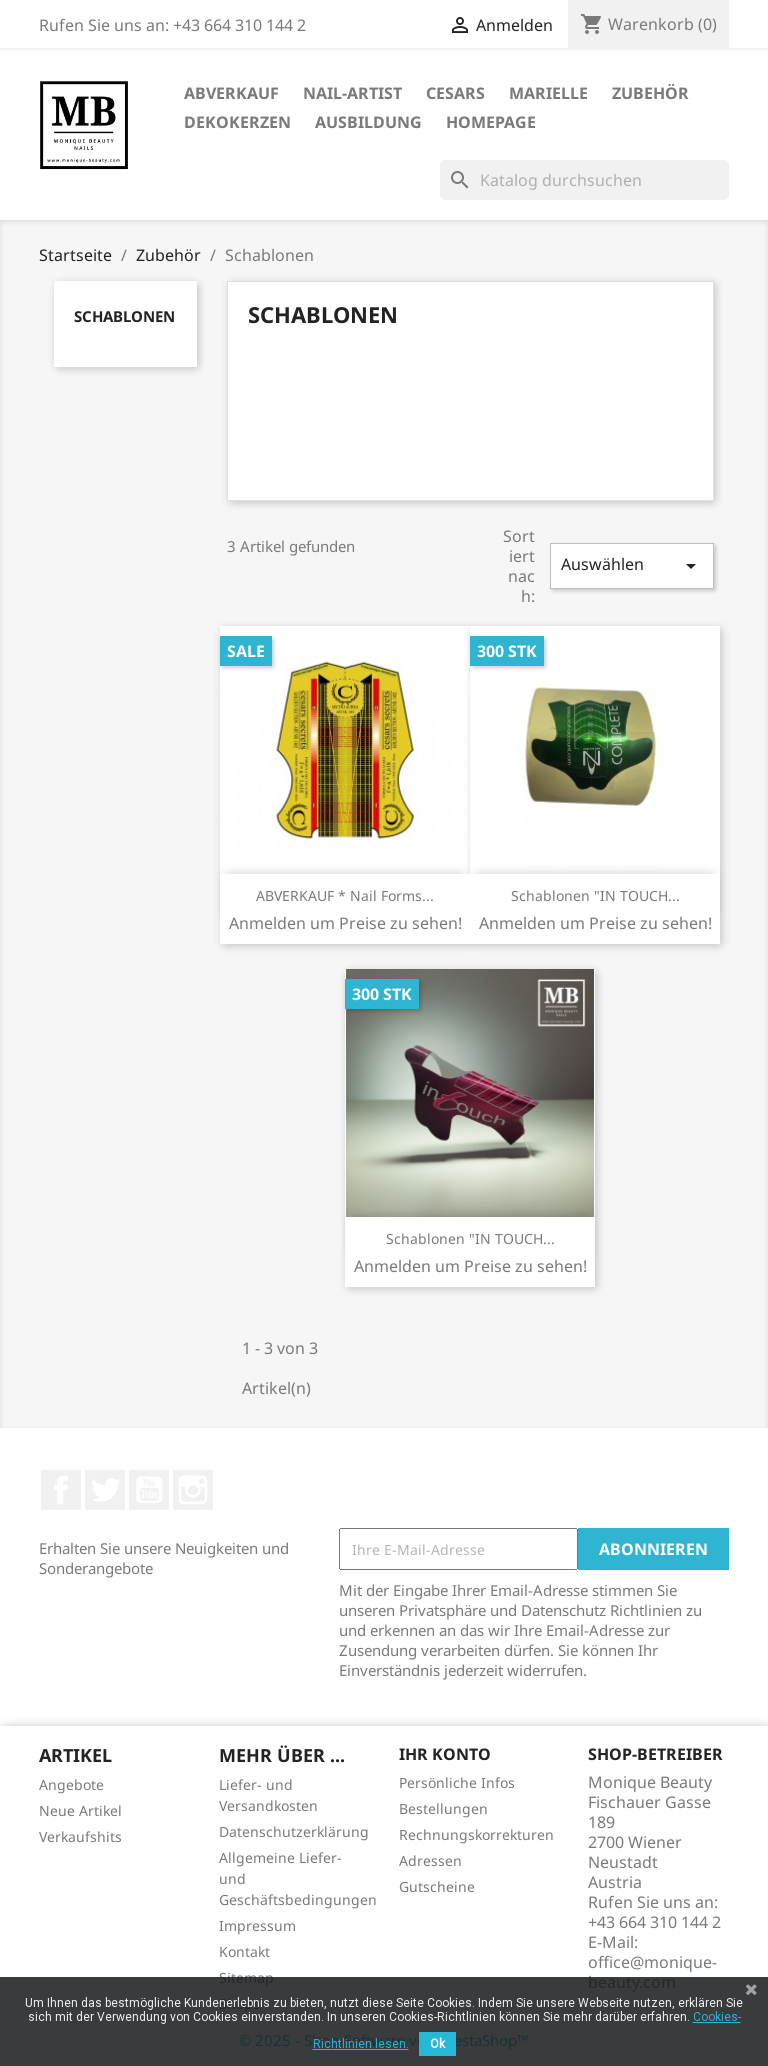  Describe the element at coordinates (149, 1490) in the screenshot. I see `YouTube` at that location.